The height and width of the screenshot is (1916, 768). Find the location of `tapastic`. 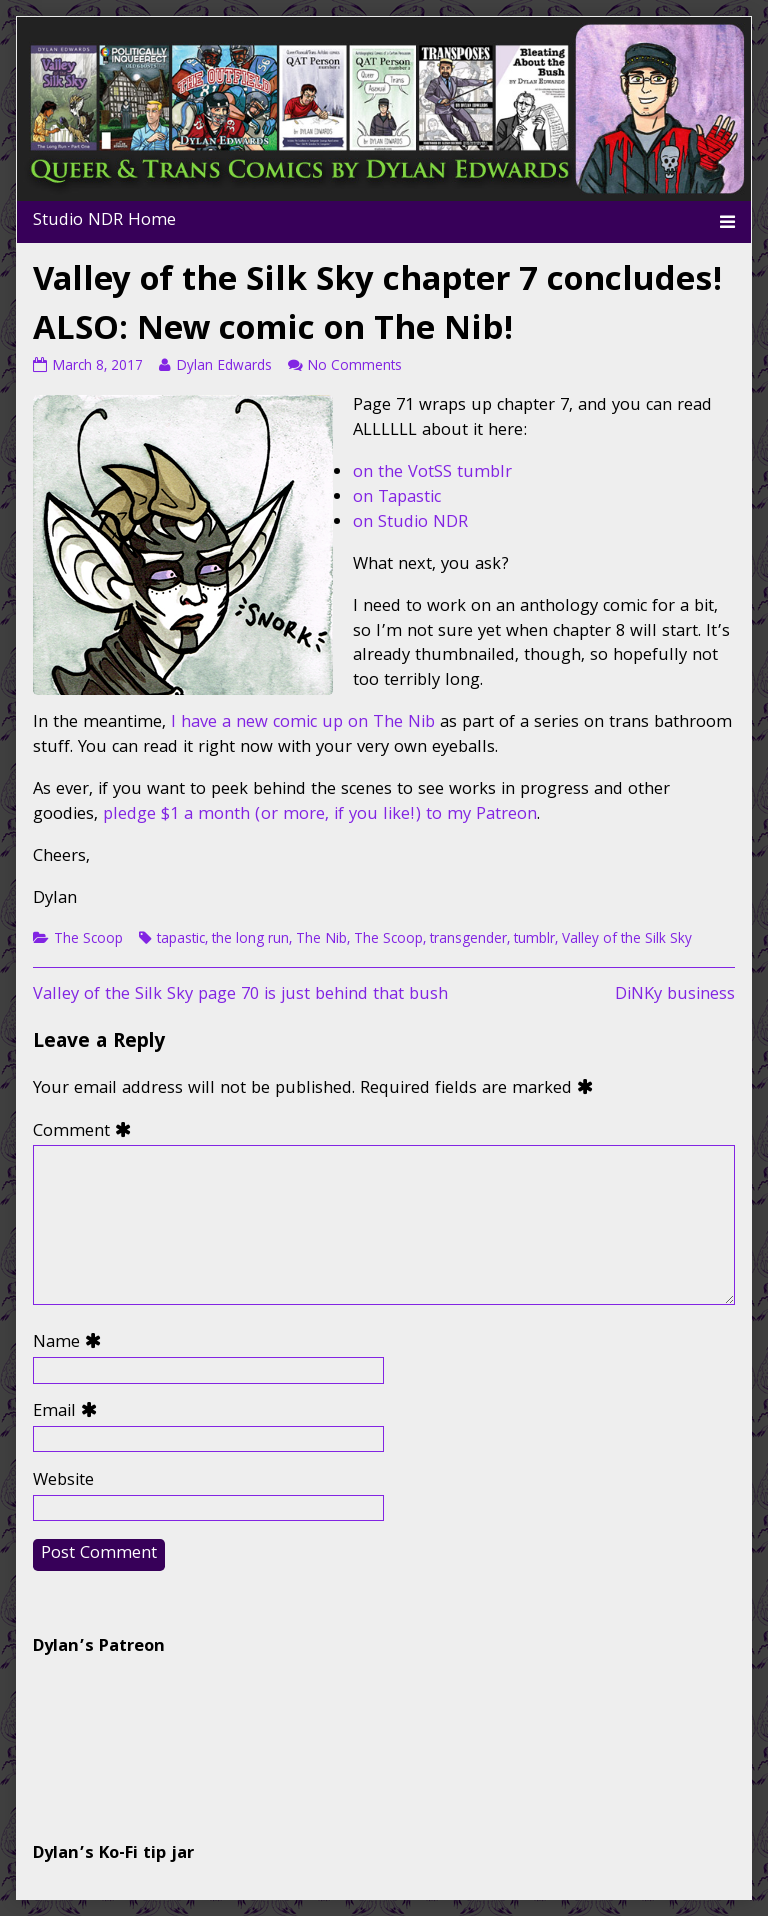

tapastic is located at coordinates (181, 940).